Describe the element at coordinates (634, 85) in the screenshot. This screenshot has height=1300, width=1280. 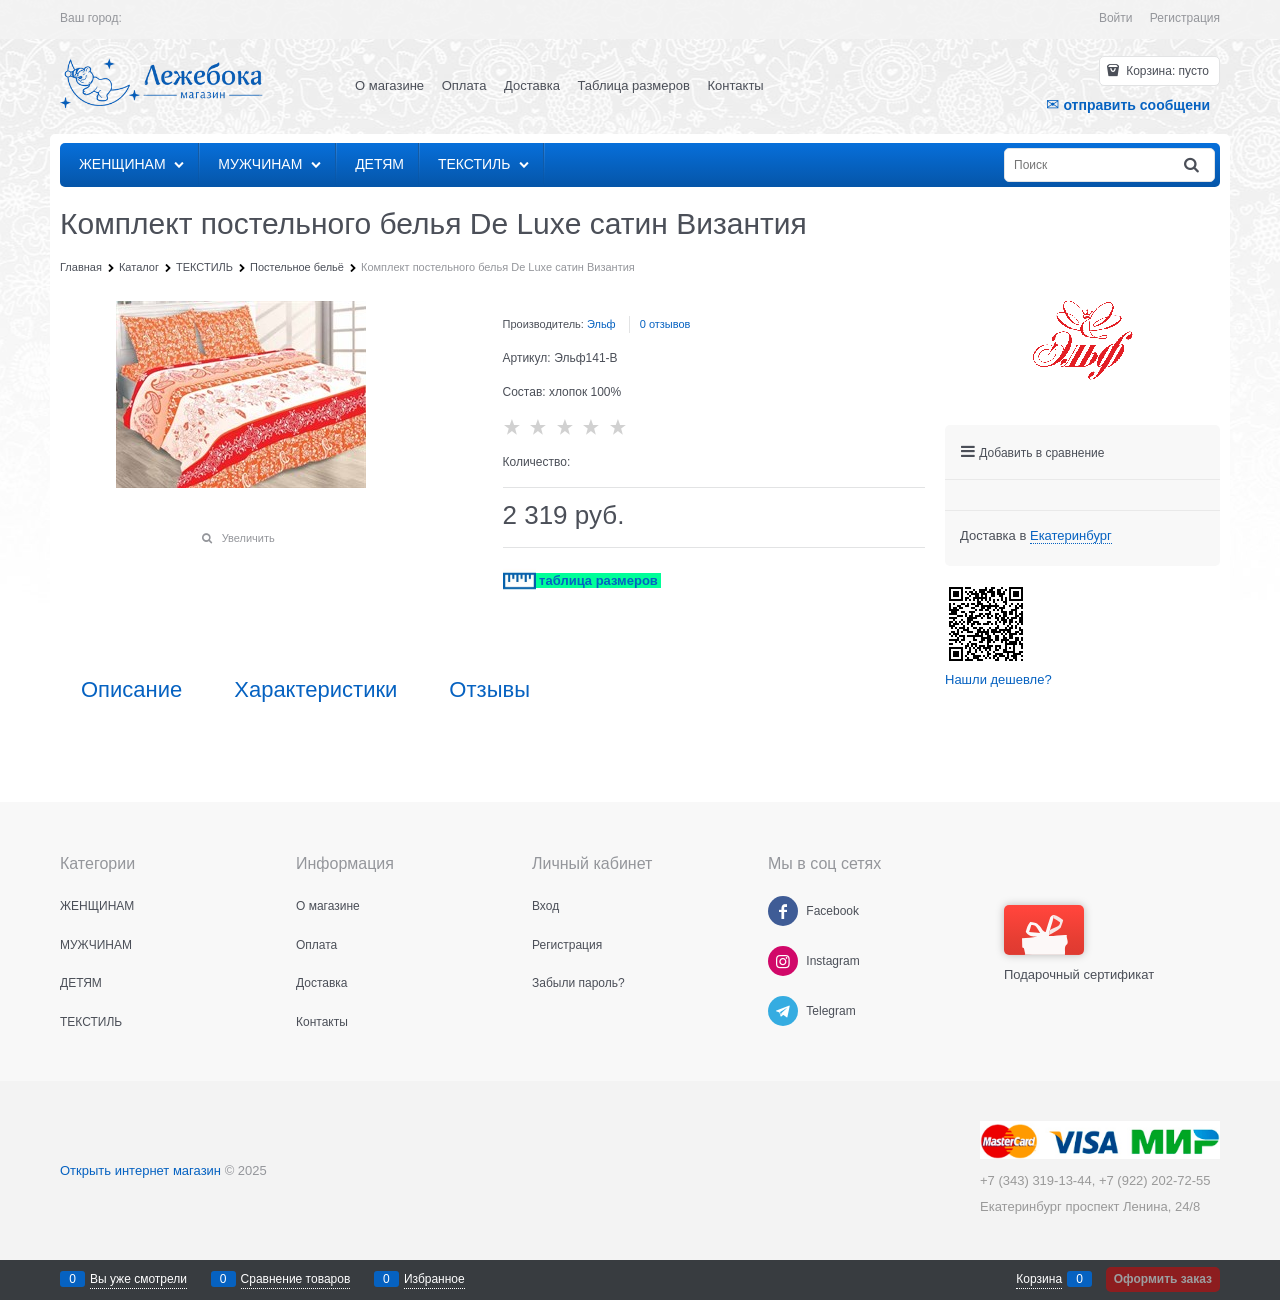
I see `Таблица размеров` at that location.